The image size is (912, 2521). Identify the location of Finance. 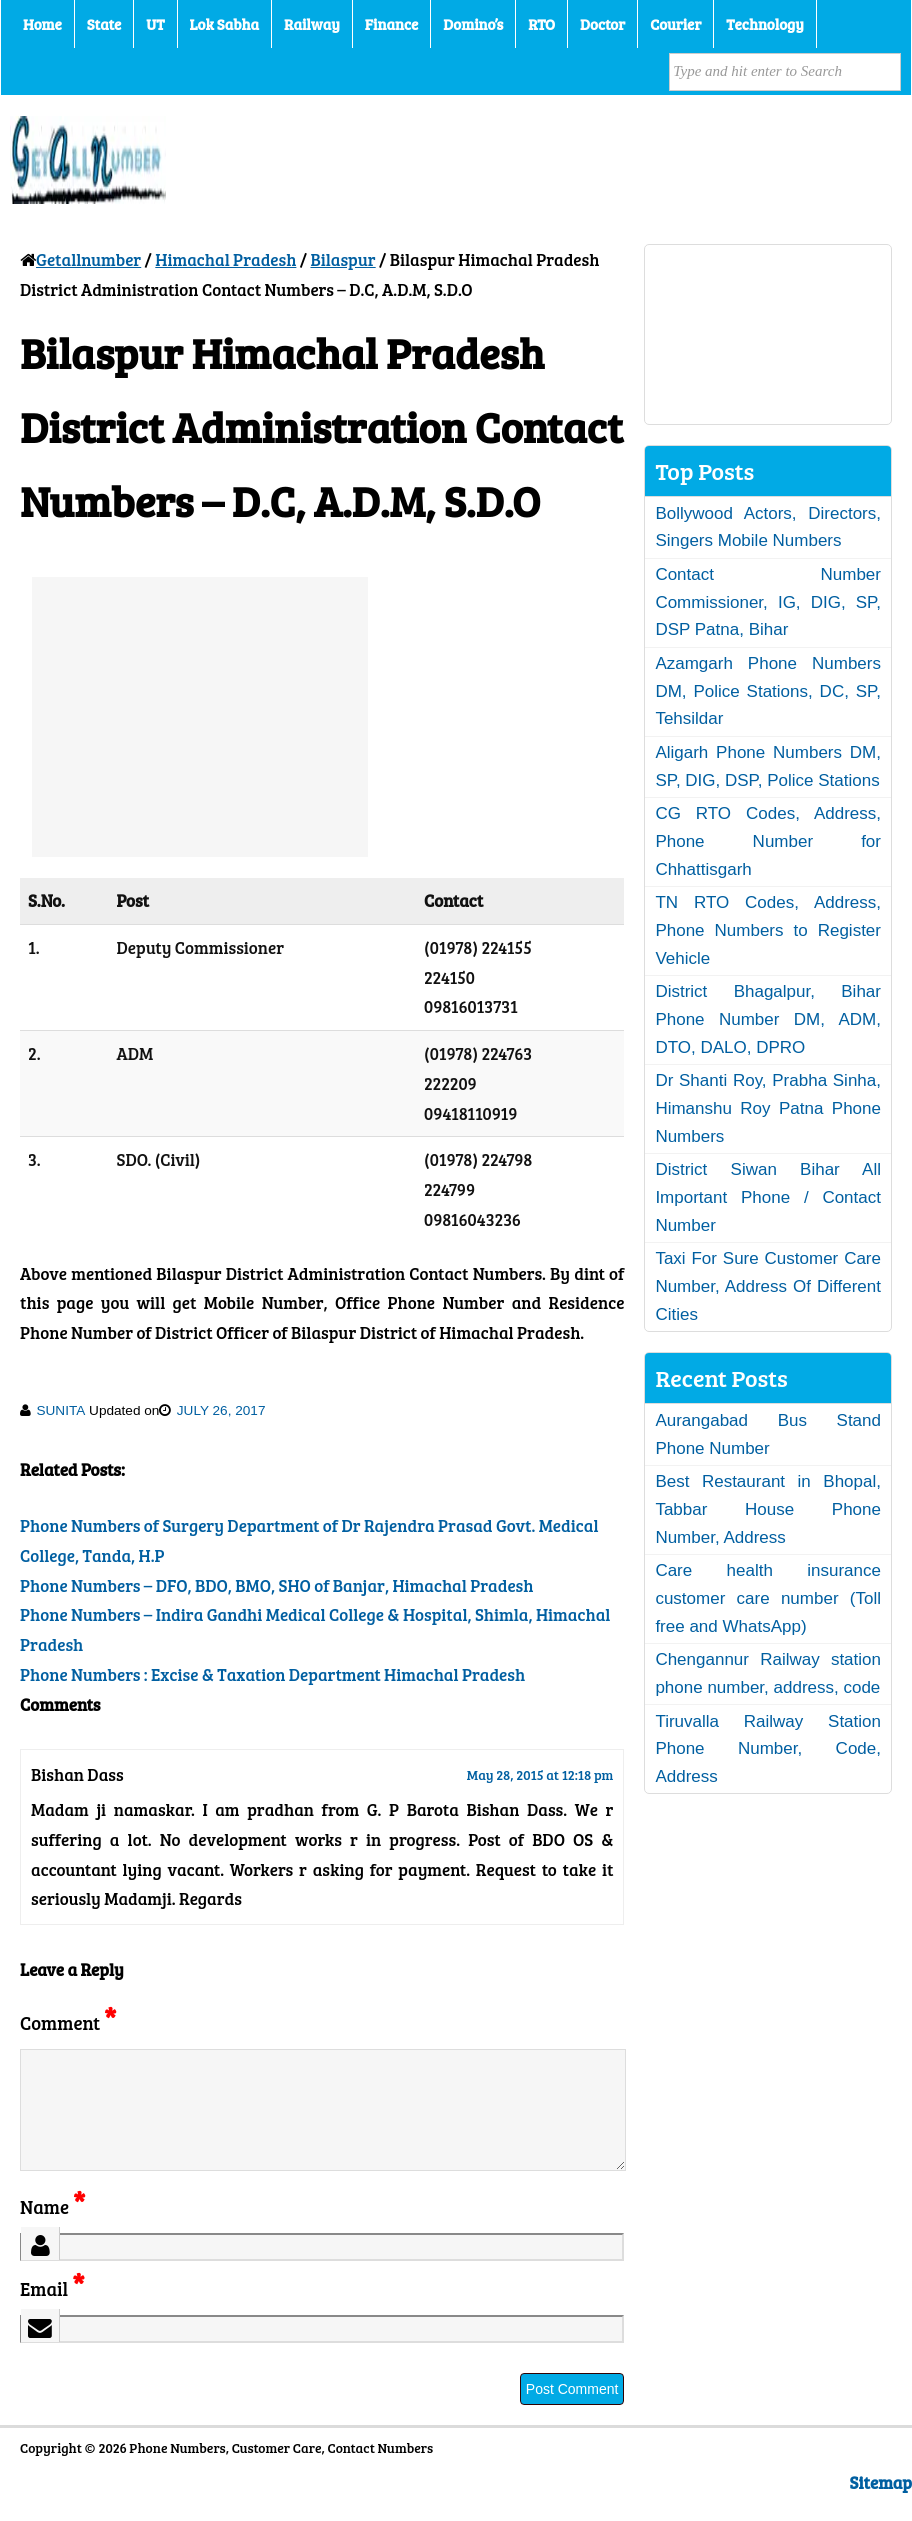
(391, 24).